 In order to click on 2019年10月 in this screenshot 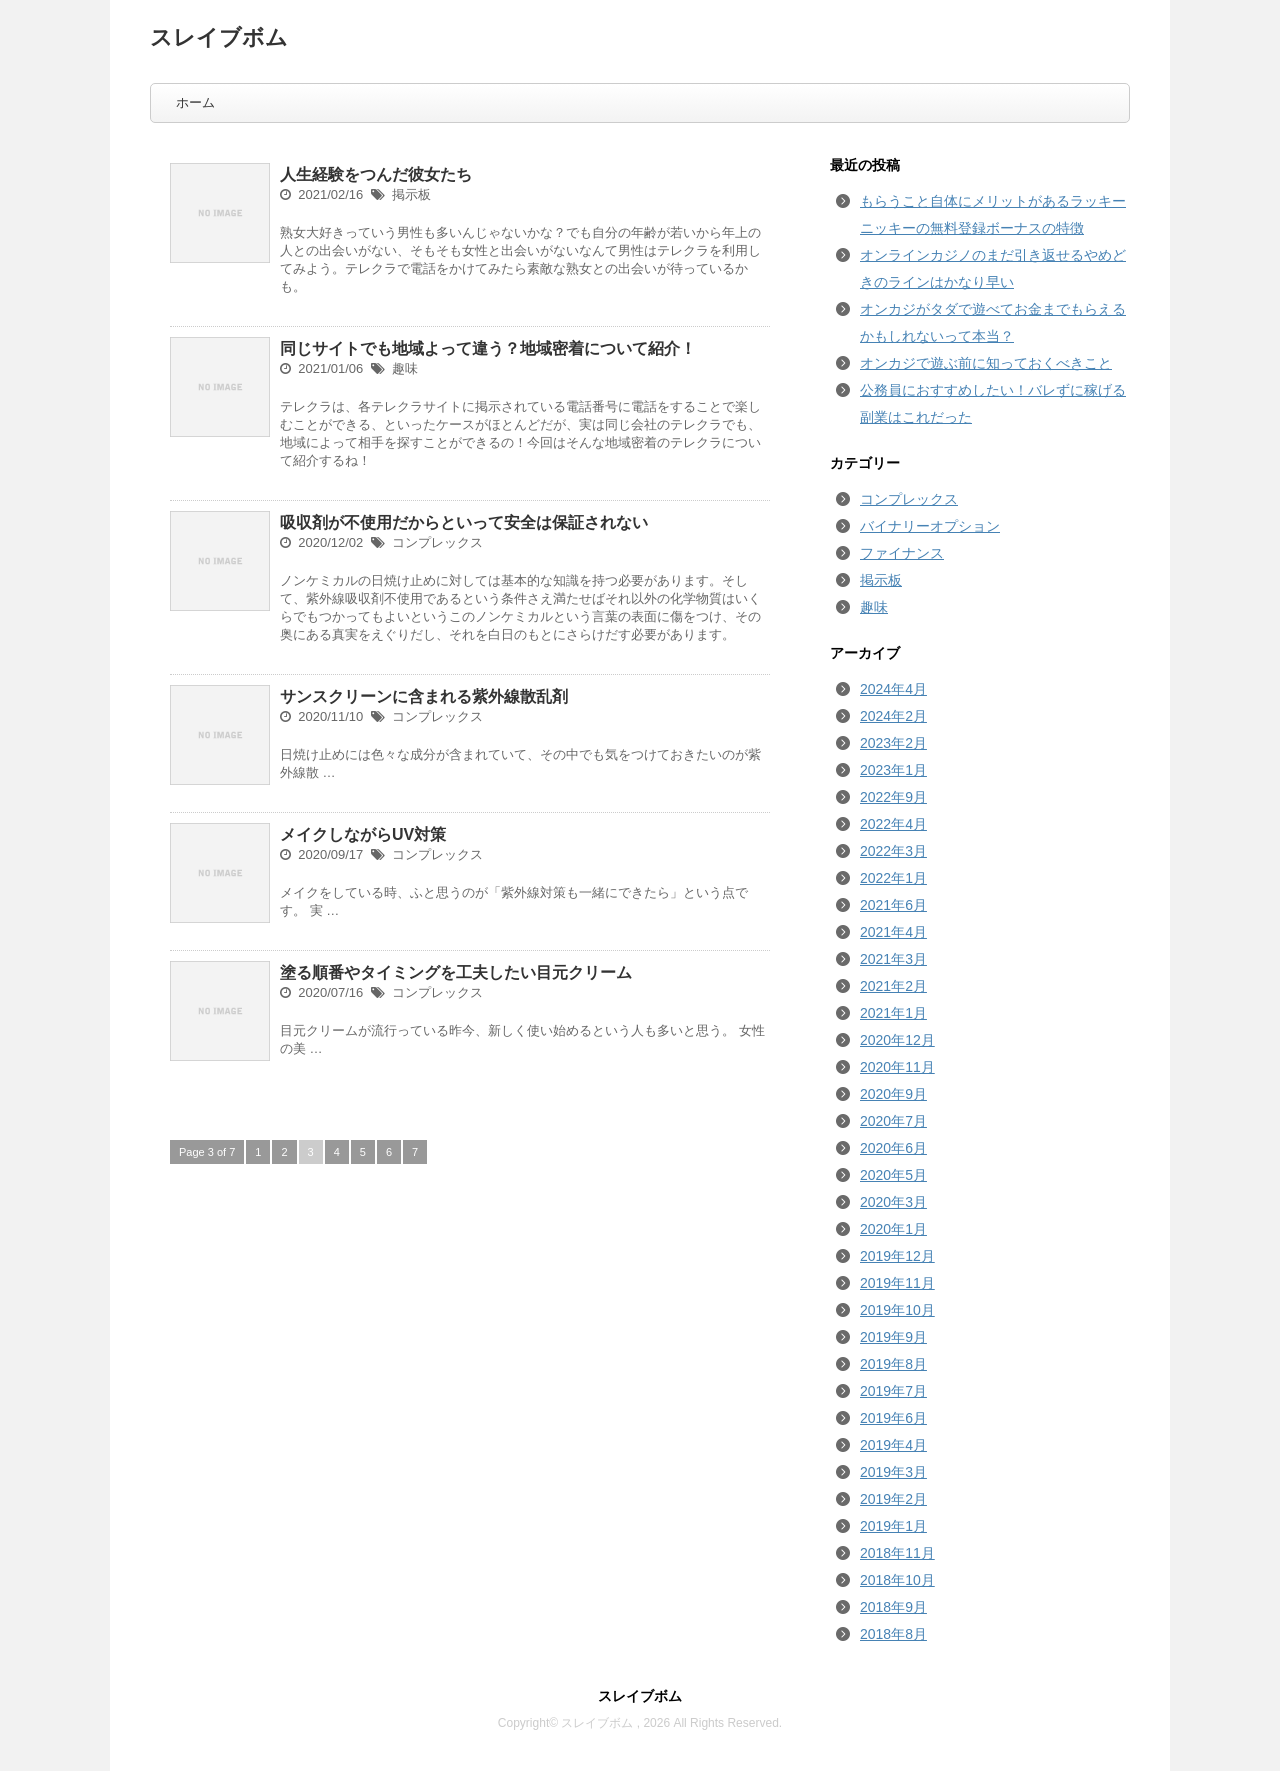, I will do `click(897, 1310)`.